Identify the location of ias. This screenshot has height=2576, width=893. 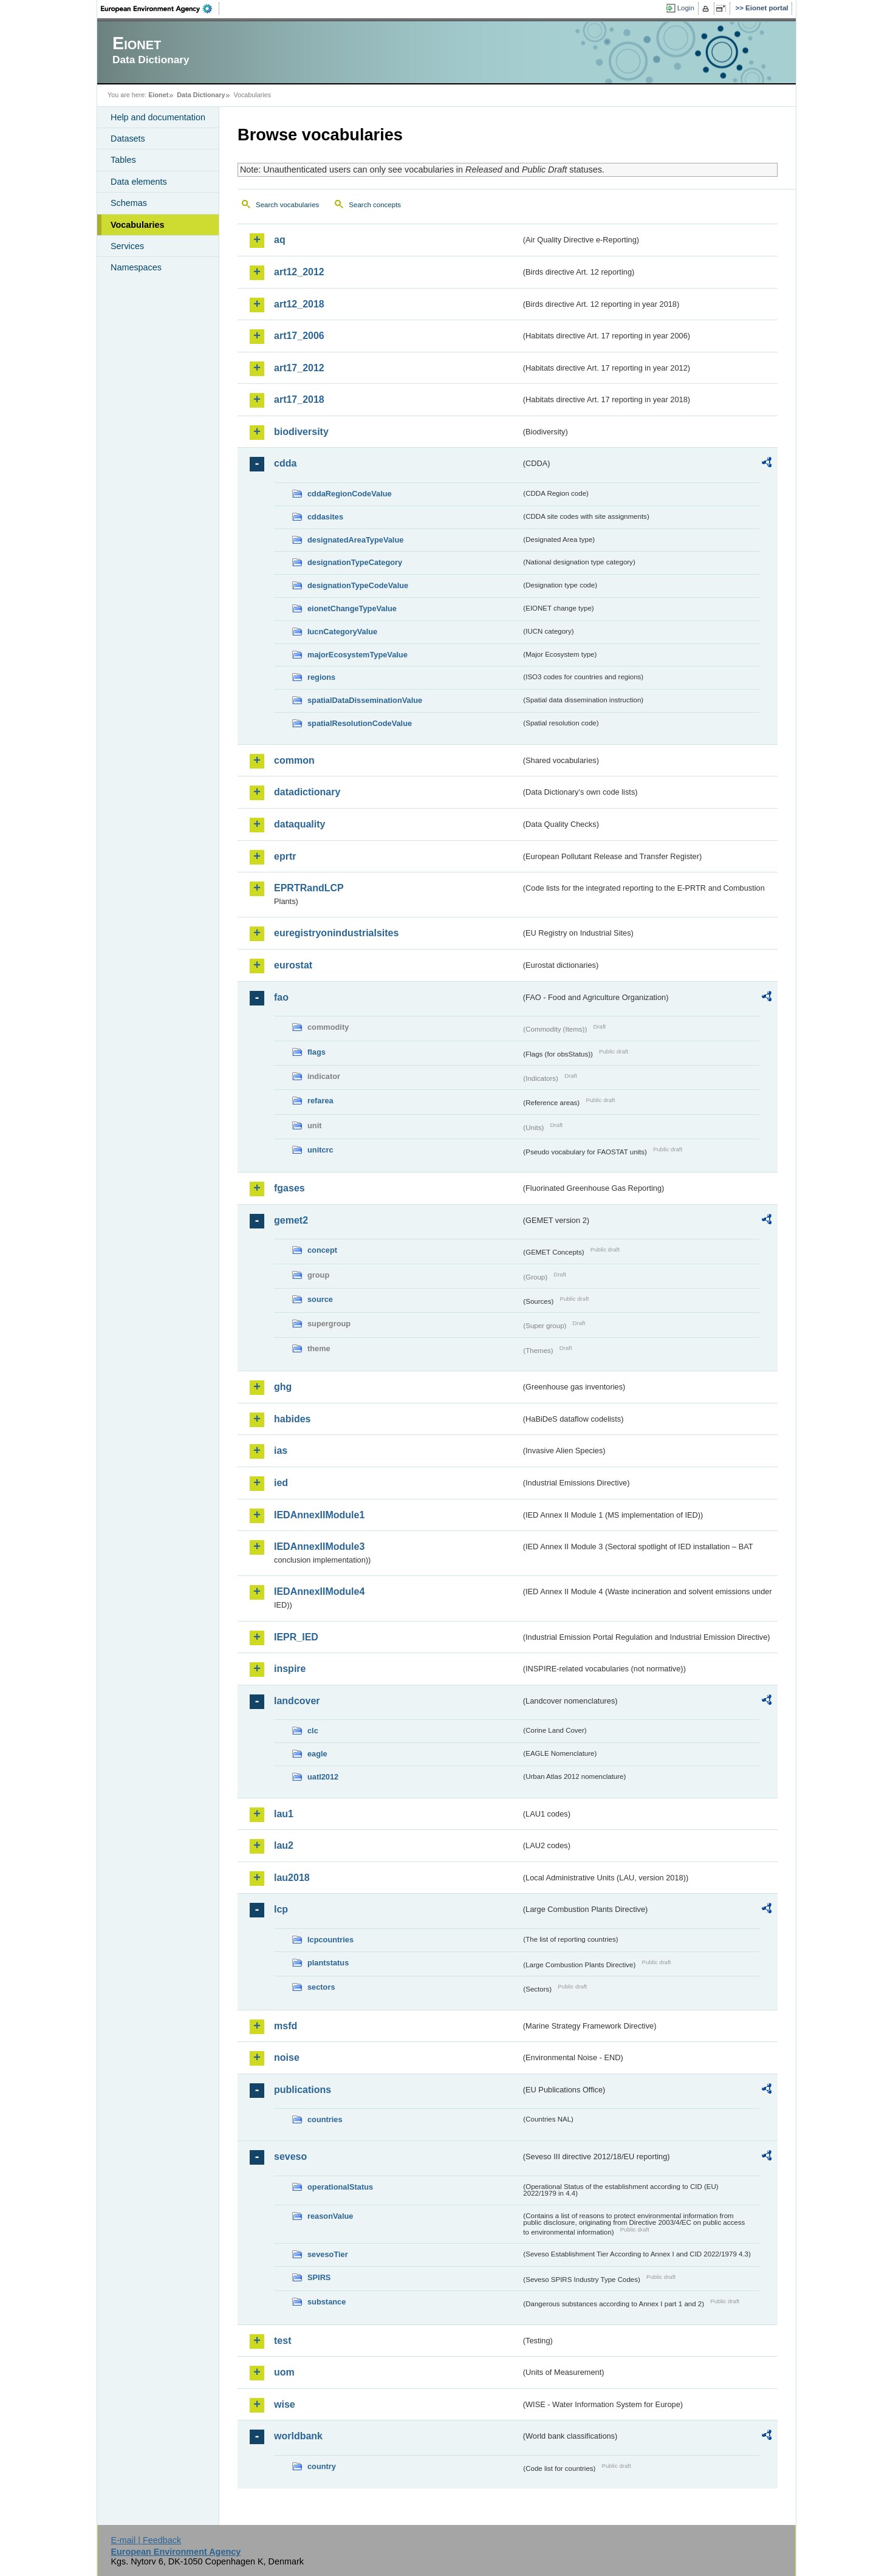
(280, 1450).